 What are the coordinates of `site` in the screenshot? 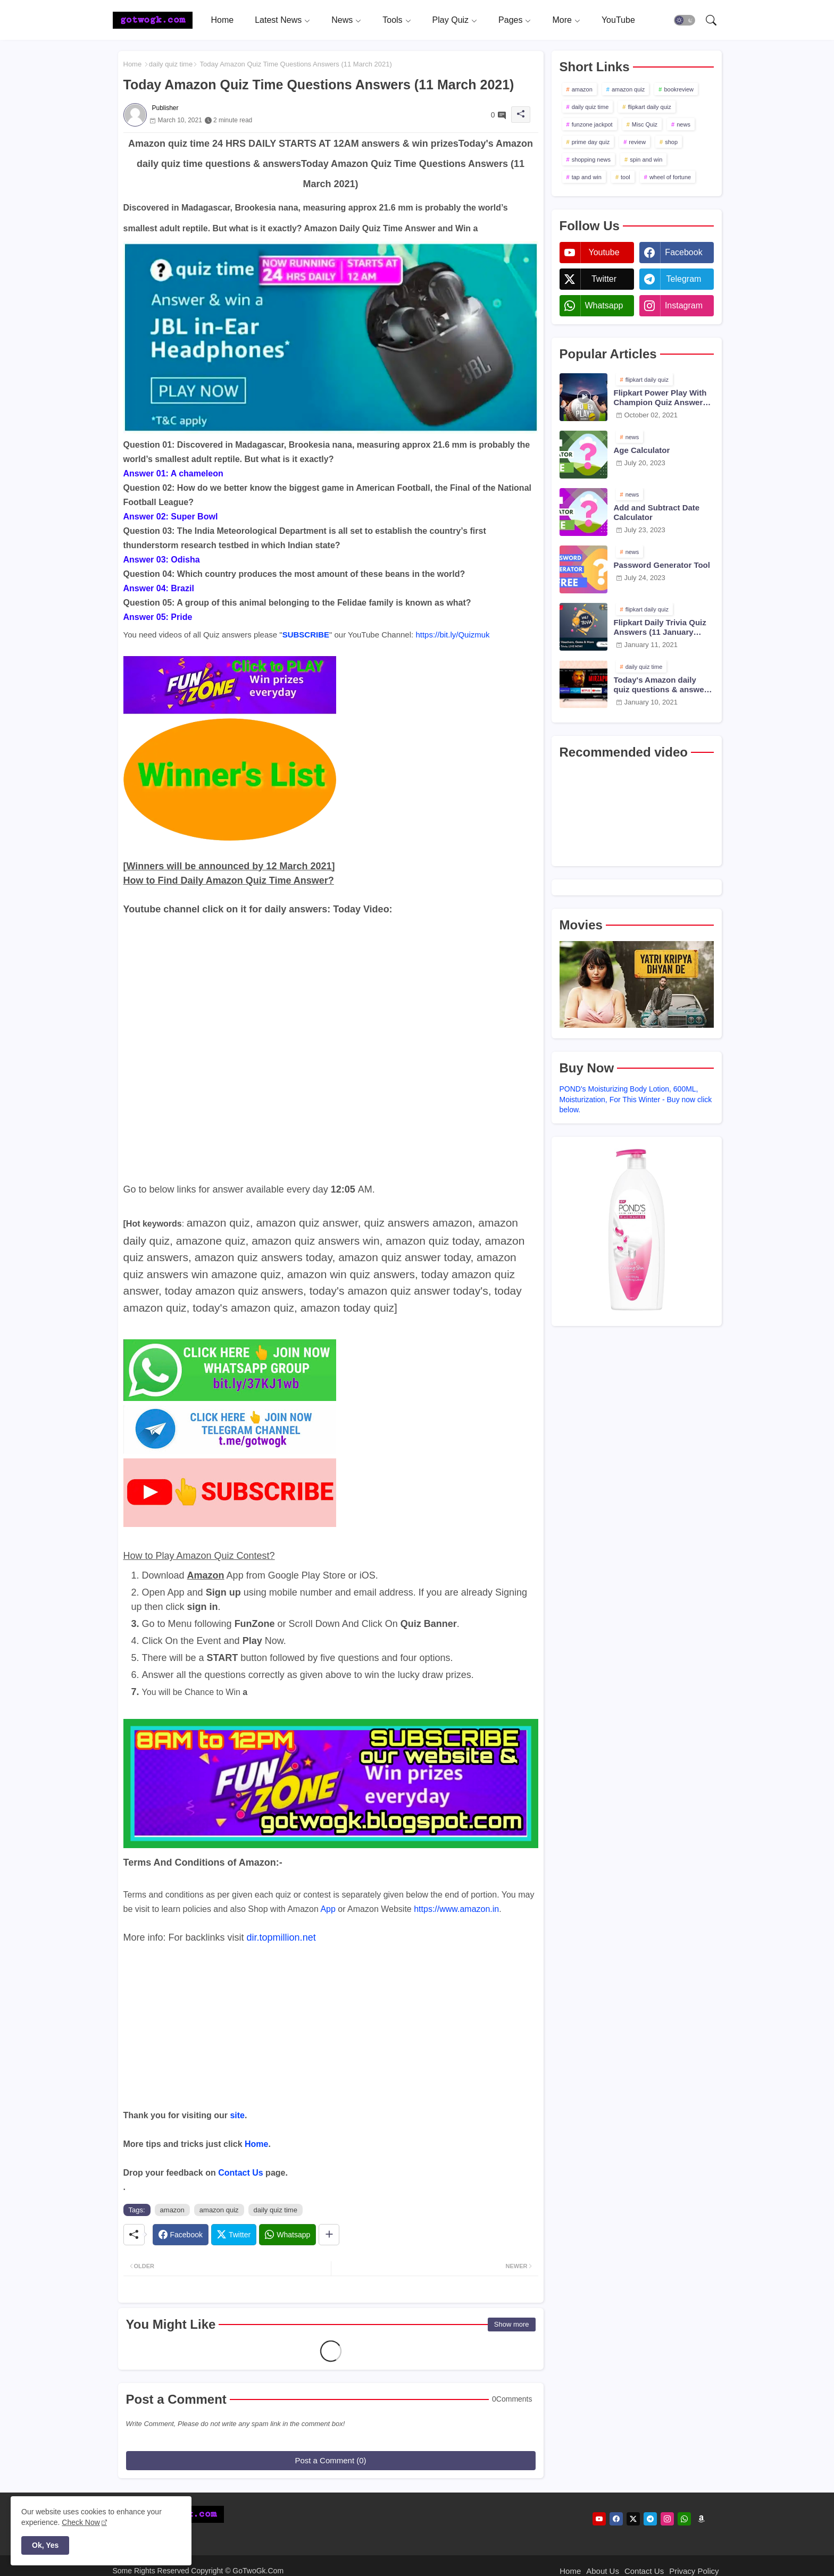 It's located at (237, 2115).